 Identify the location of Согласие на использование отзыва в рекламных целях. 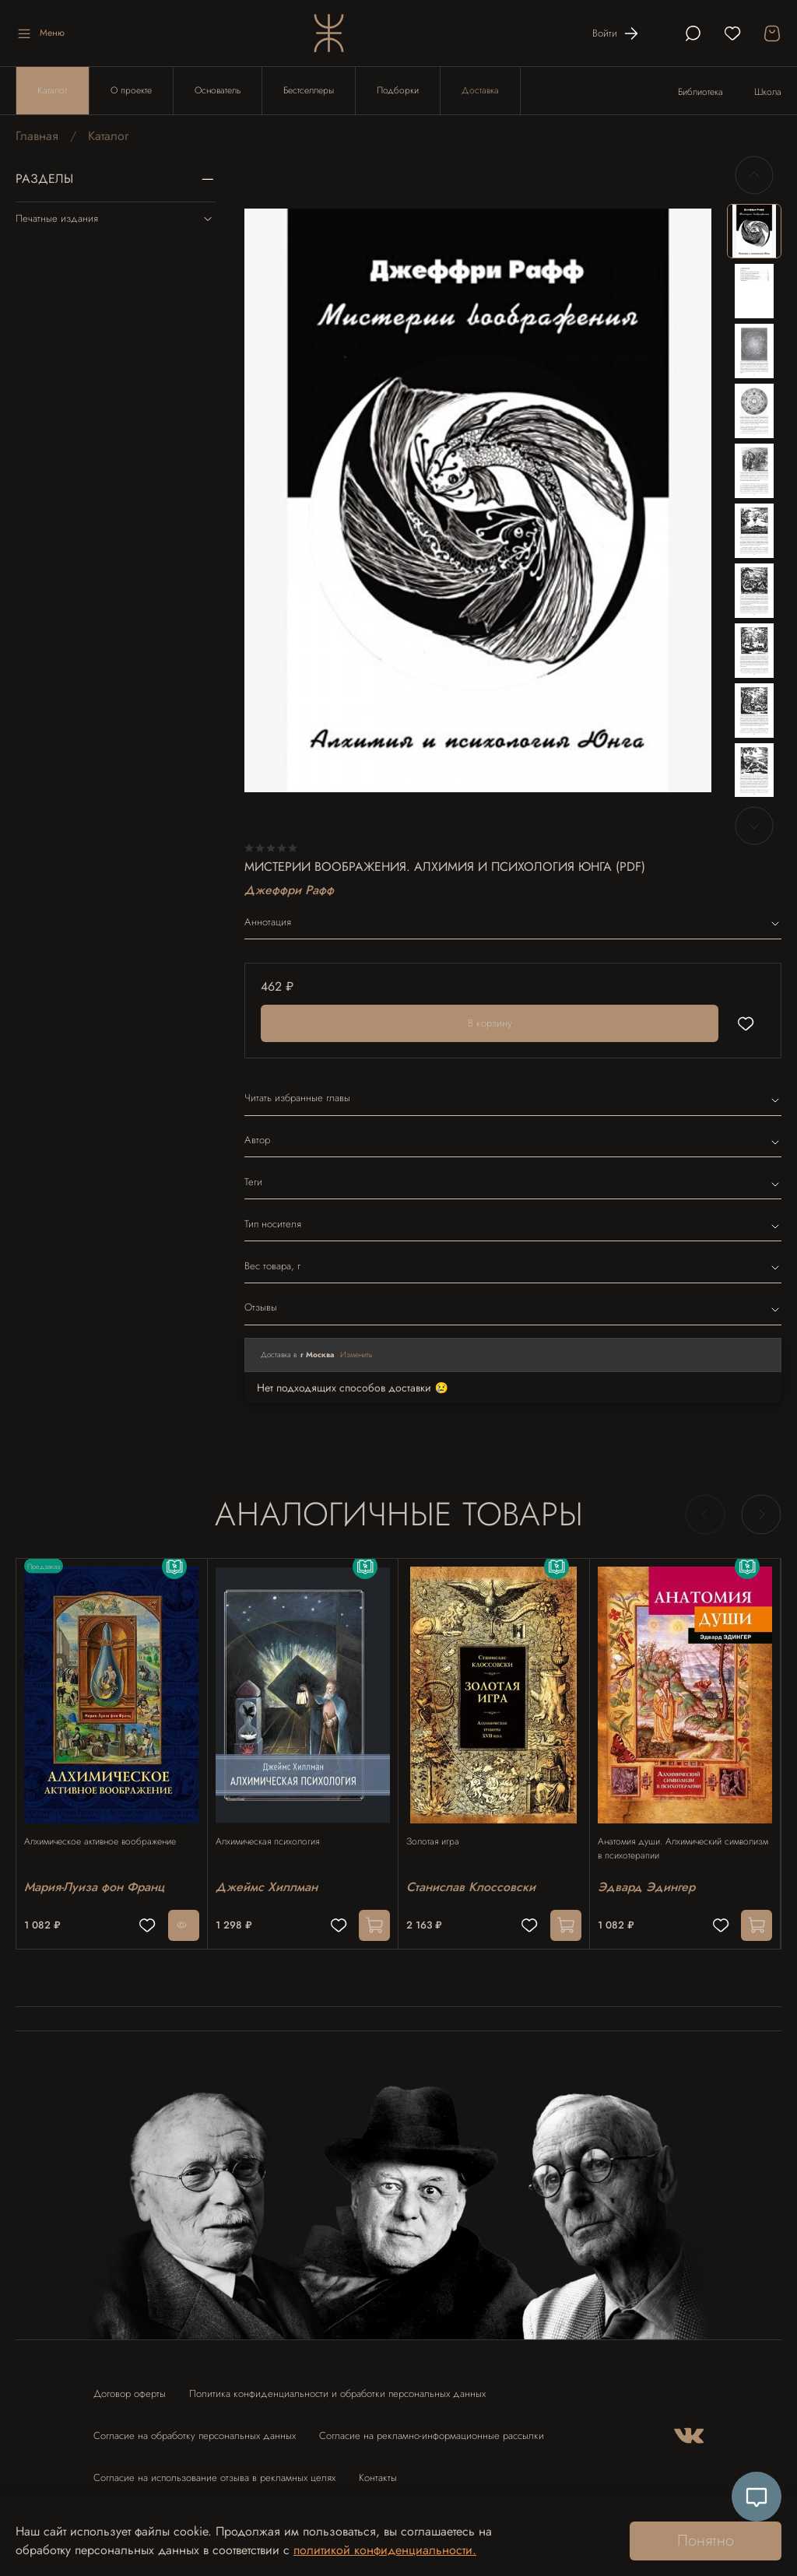
(214, 2470).